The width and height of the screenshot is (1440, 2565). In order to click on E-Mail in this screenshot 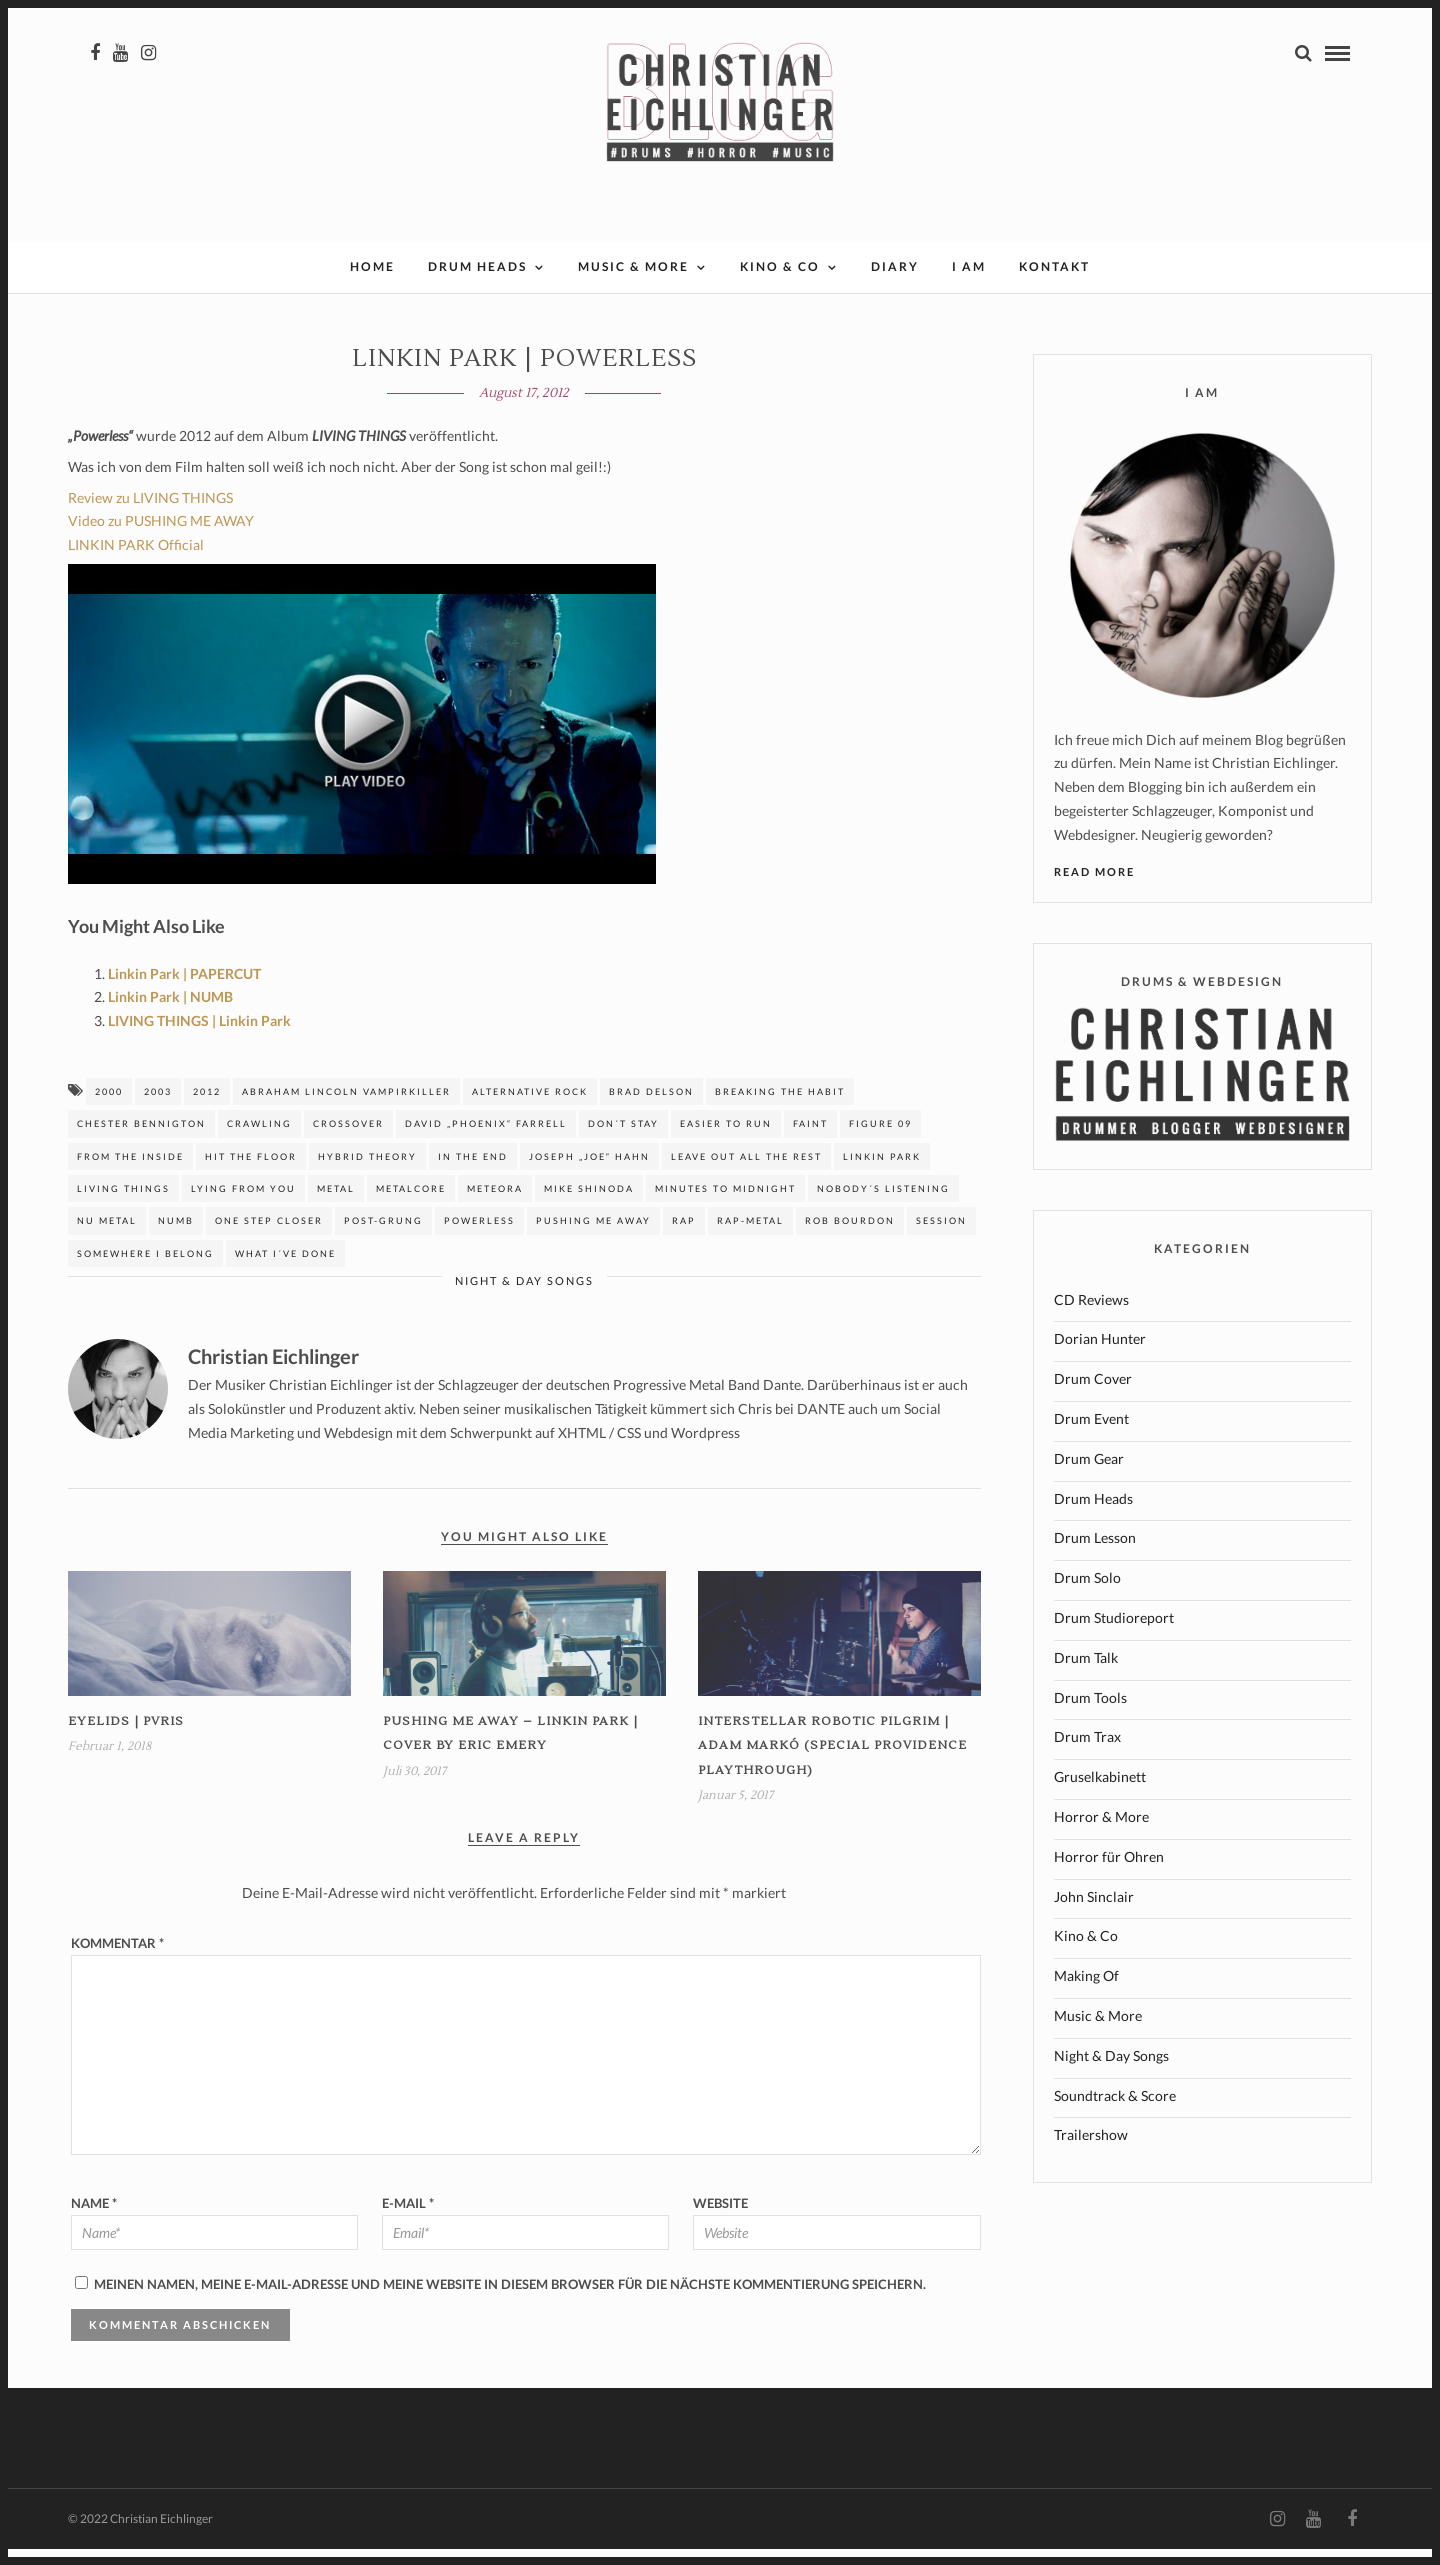, I will do `click(408, 2219)`.